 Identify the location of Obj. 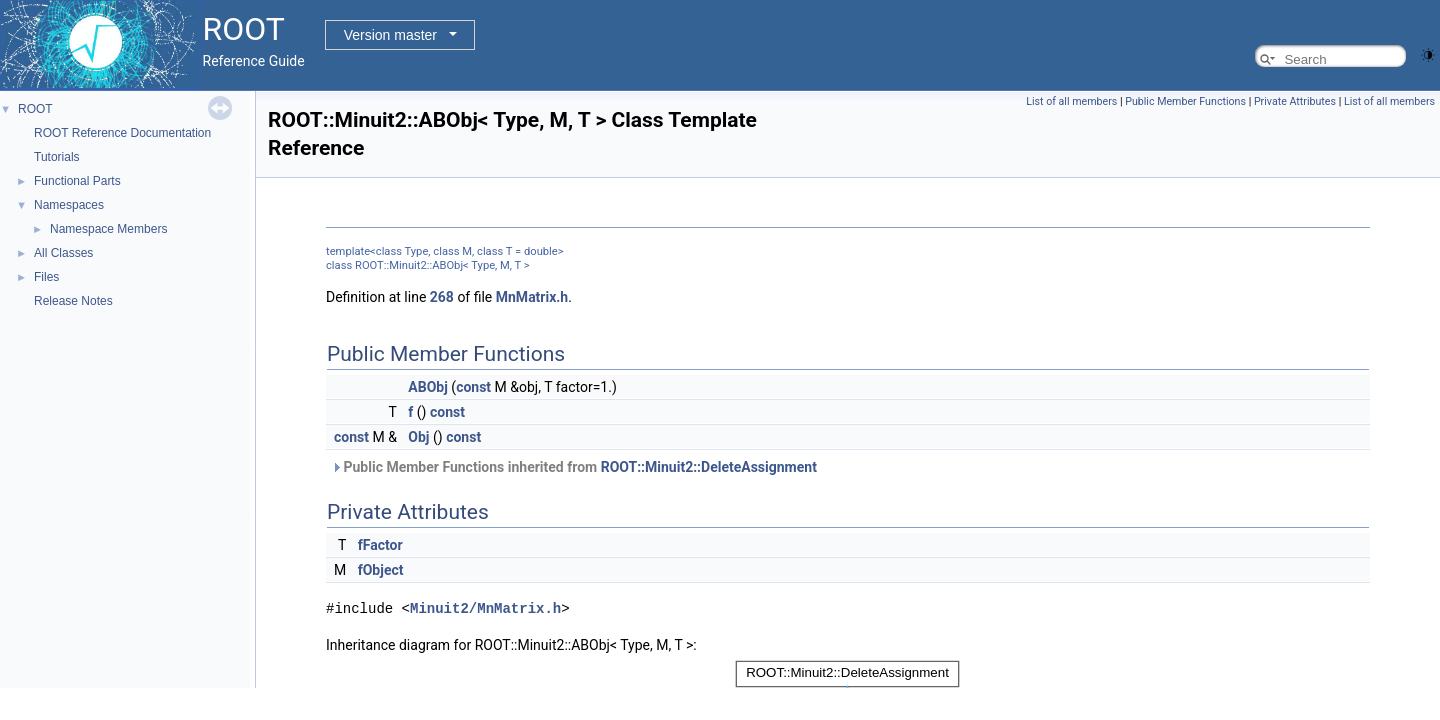
(418, 437).